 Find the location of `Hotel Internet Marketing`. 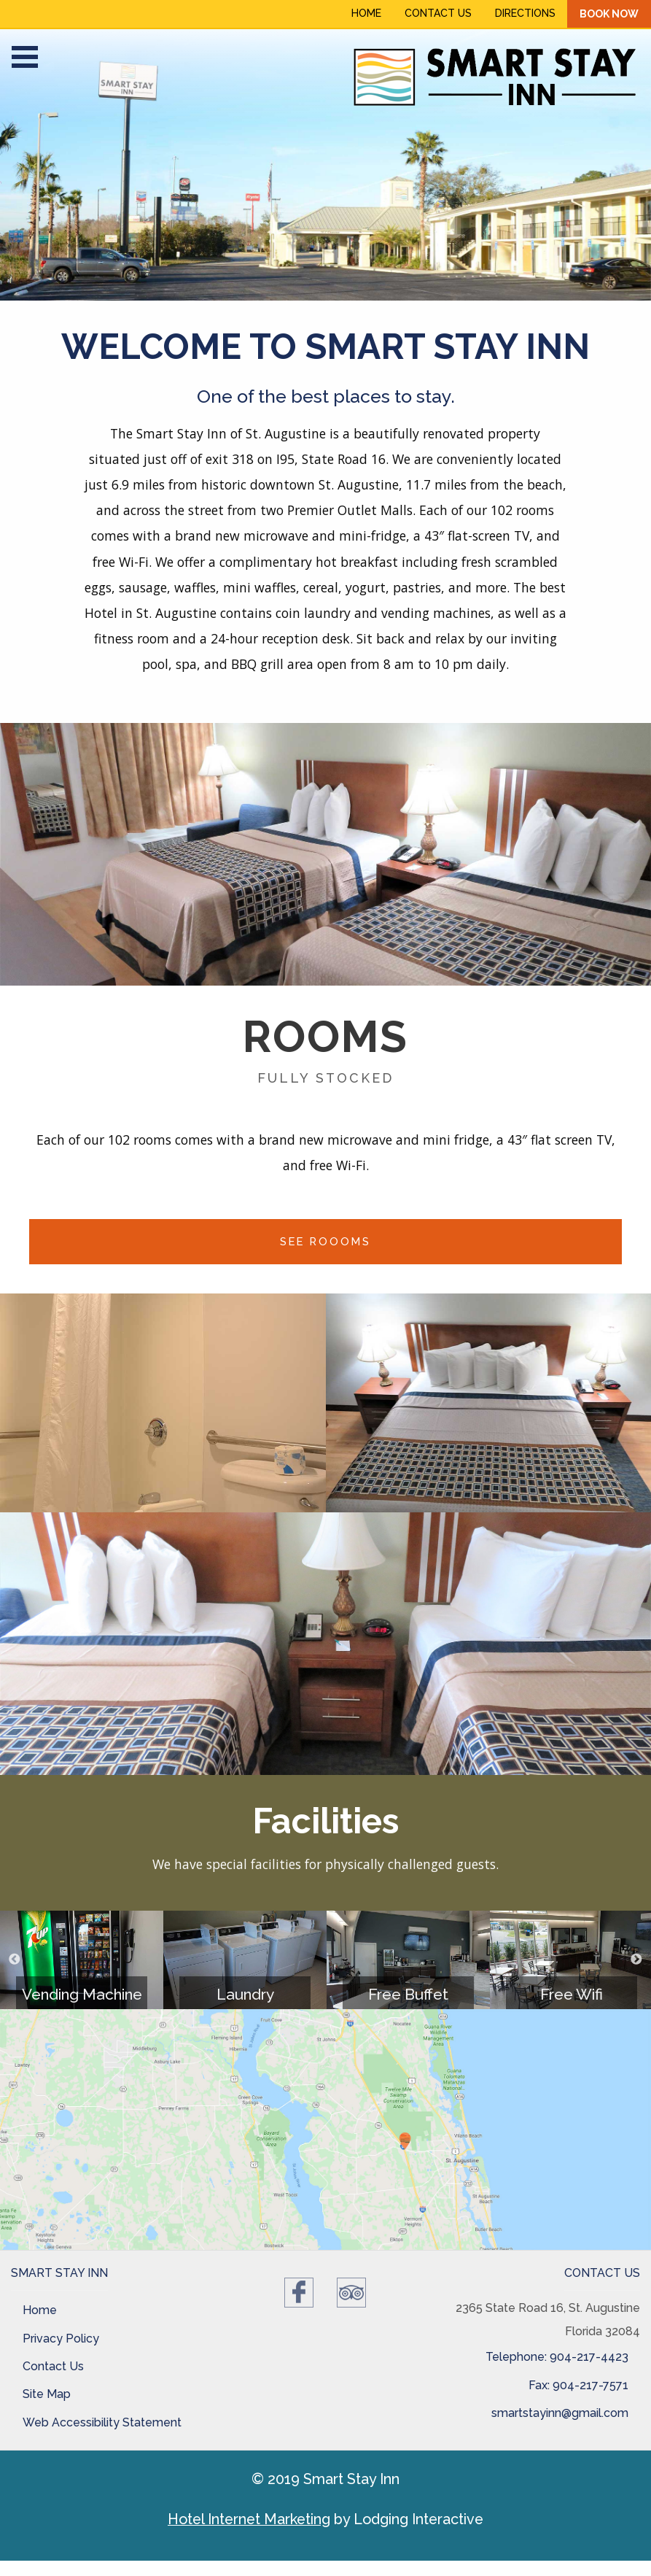

Hotel Internet Marketing is located at coordinates (249, 2519).